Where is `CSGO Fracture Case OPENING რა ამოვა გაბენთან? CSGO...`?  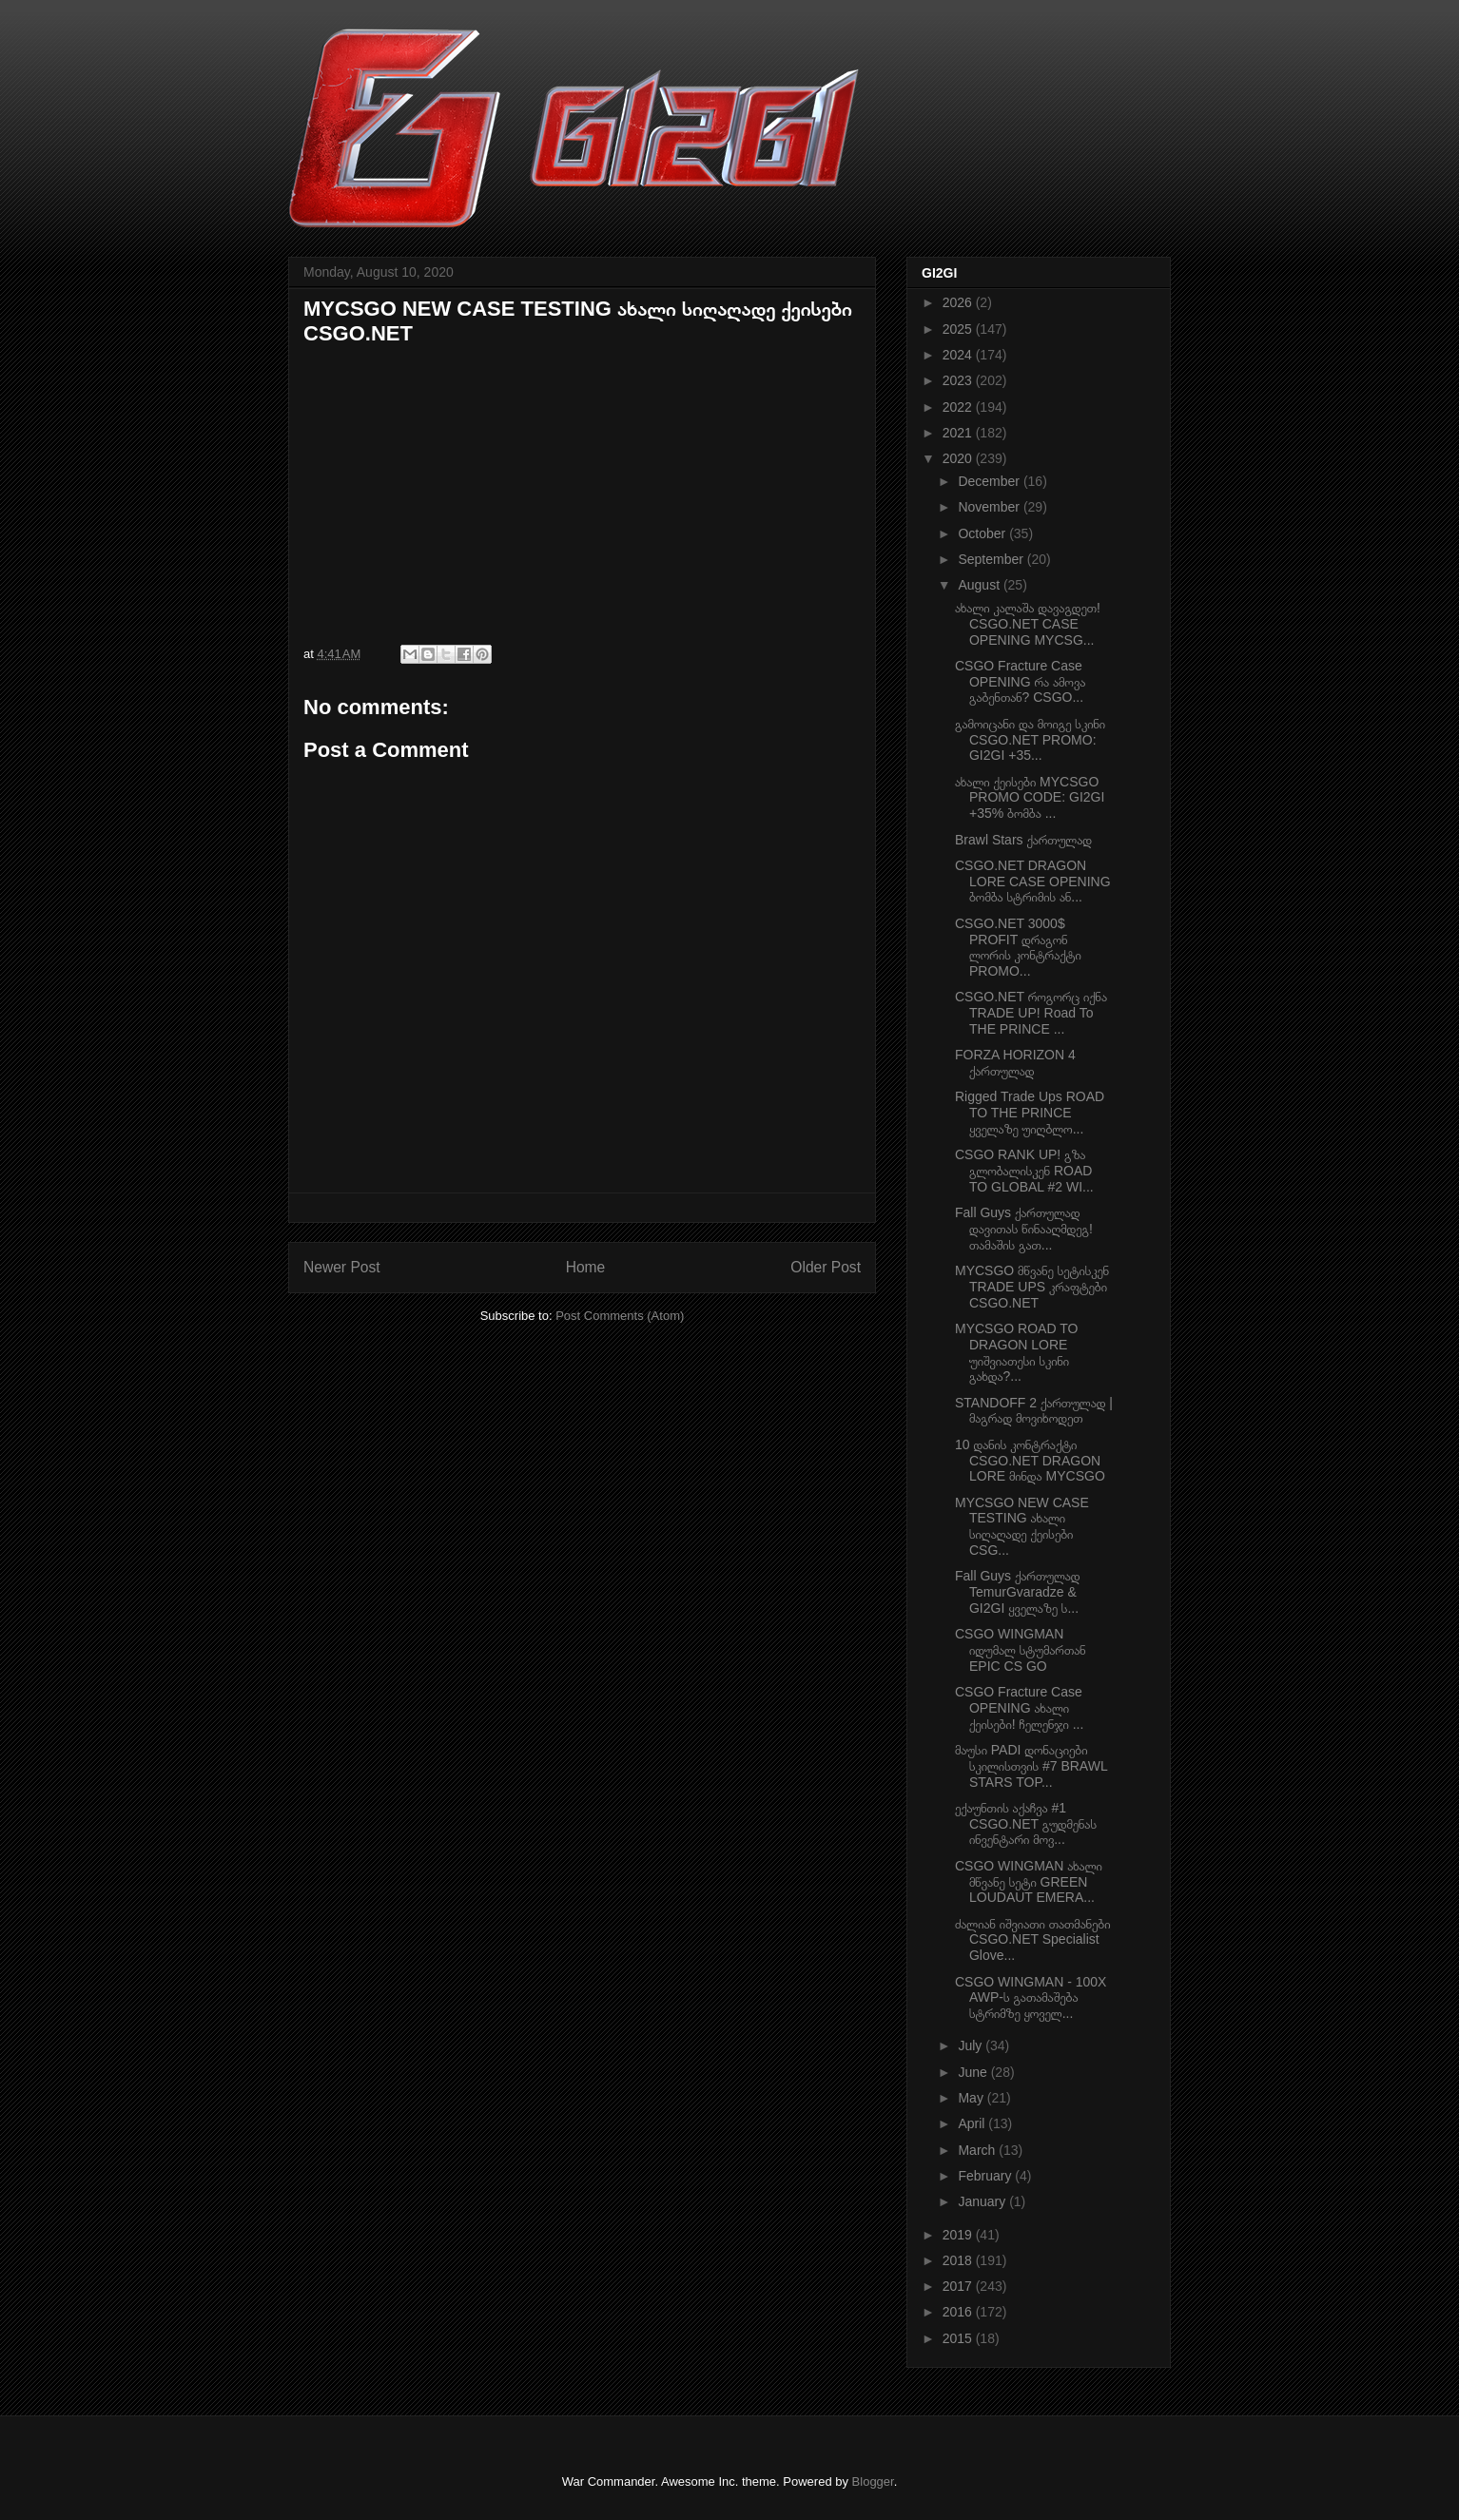 CSGO Fracture Case OPENING რა ამოვა გაბენთან? CSGO... is located at coordinates (1020, 682).